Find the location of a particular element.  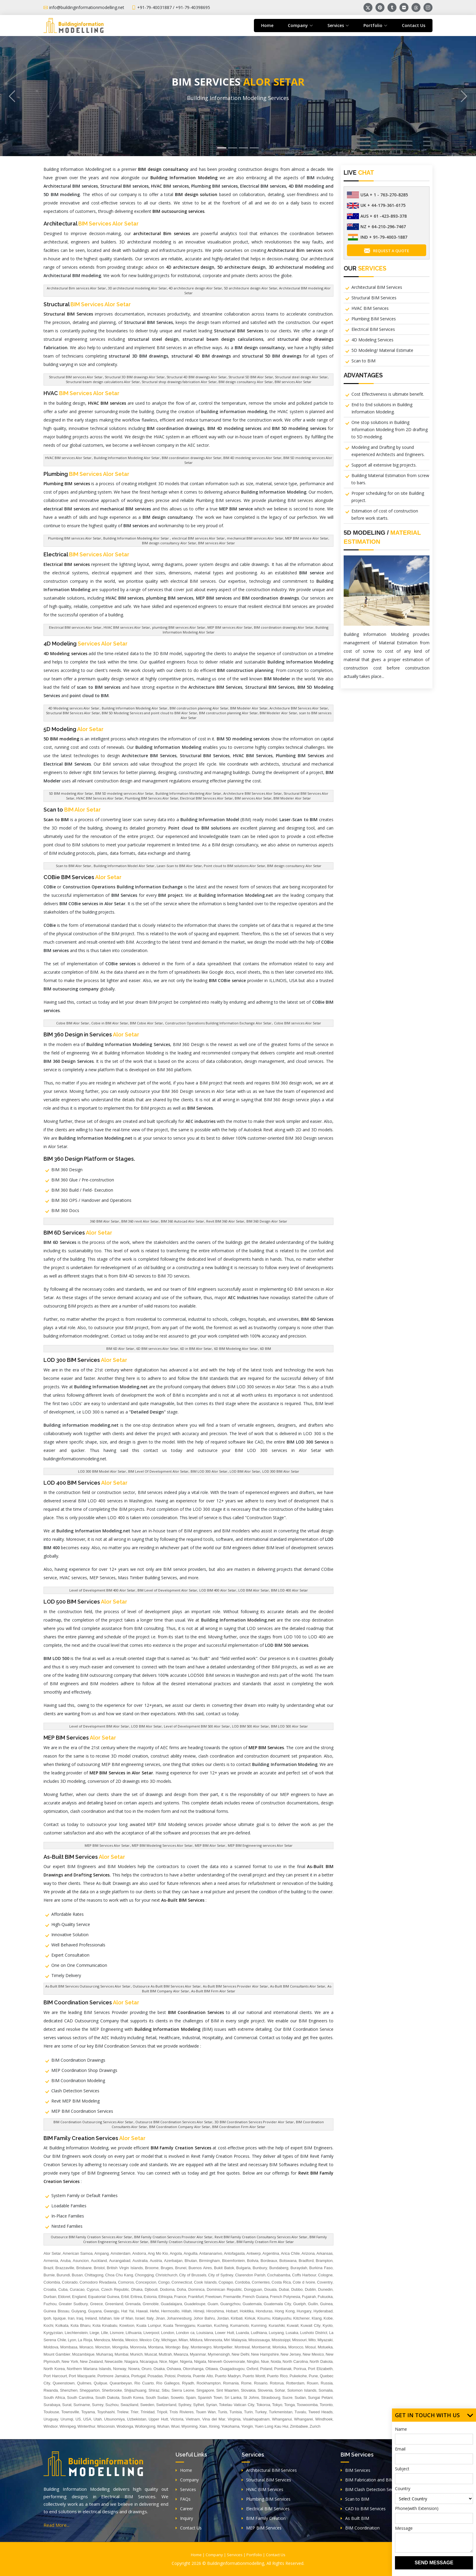

Soweto is located at coordinates (177, 2397).